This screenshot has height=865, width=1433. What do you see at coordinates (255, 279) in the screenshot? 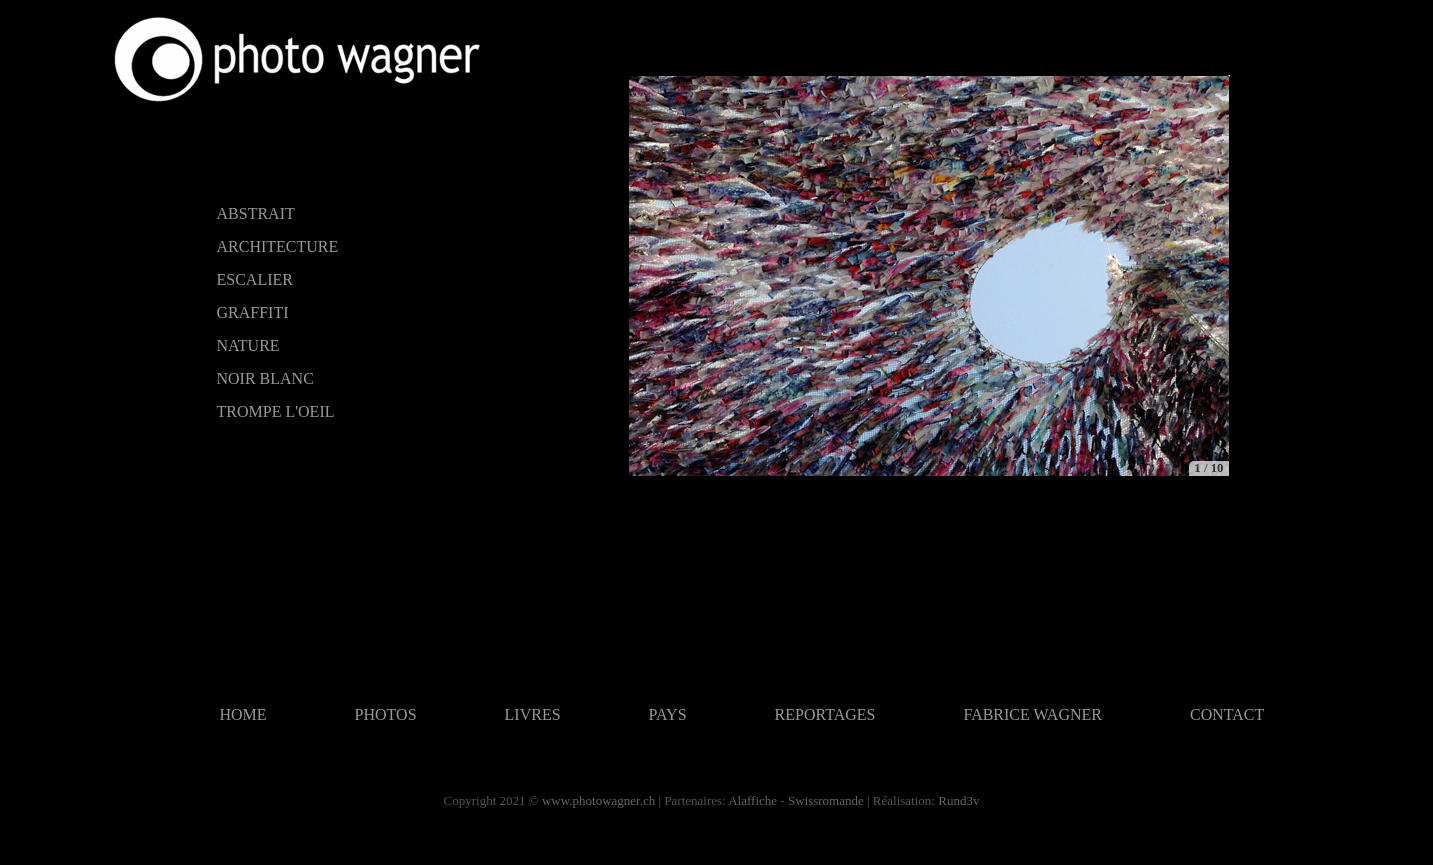
I see `ESCALIER` at bounding box center [255, 279].